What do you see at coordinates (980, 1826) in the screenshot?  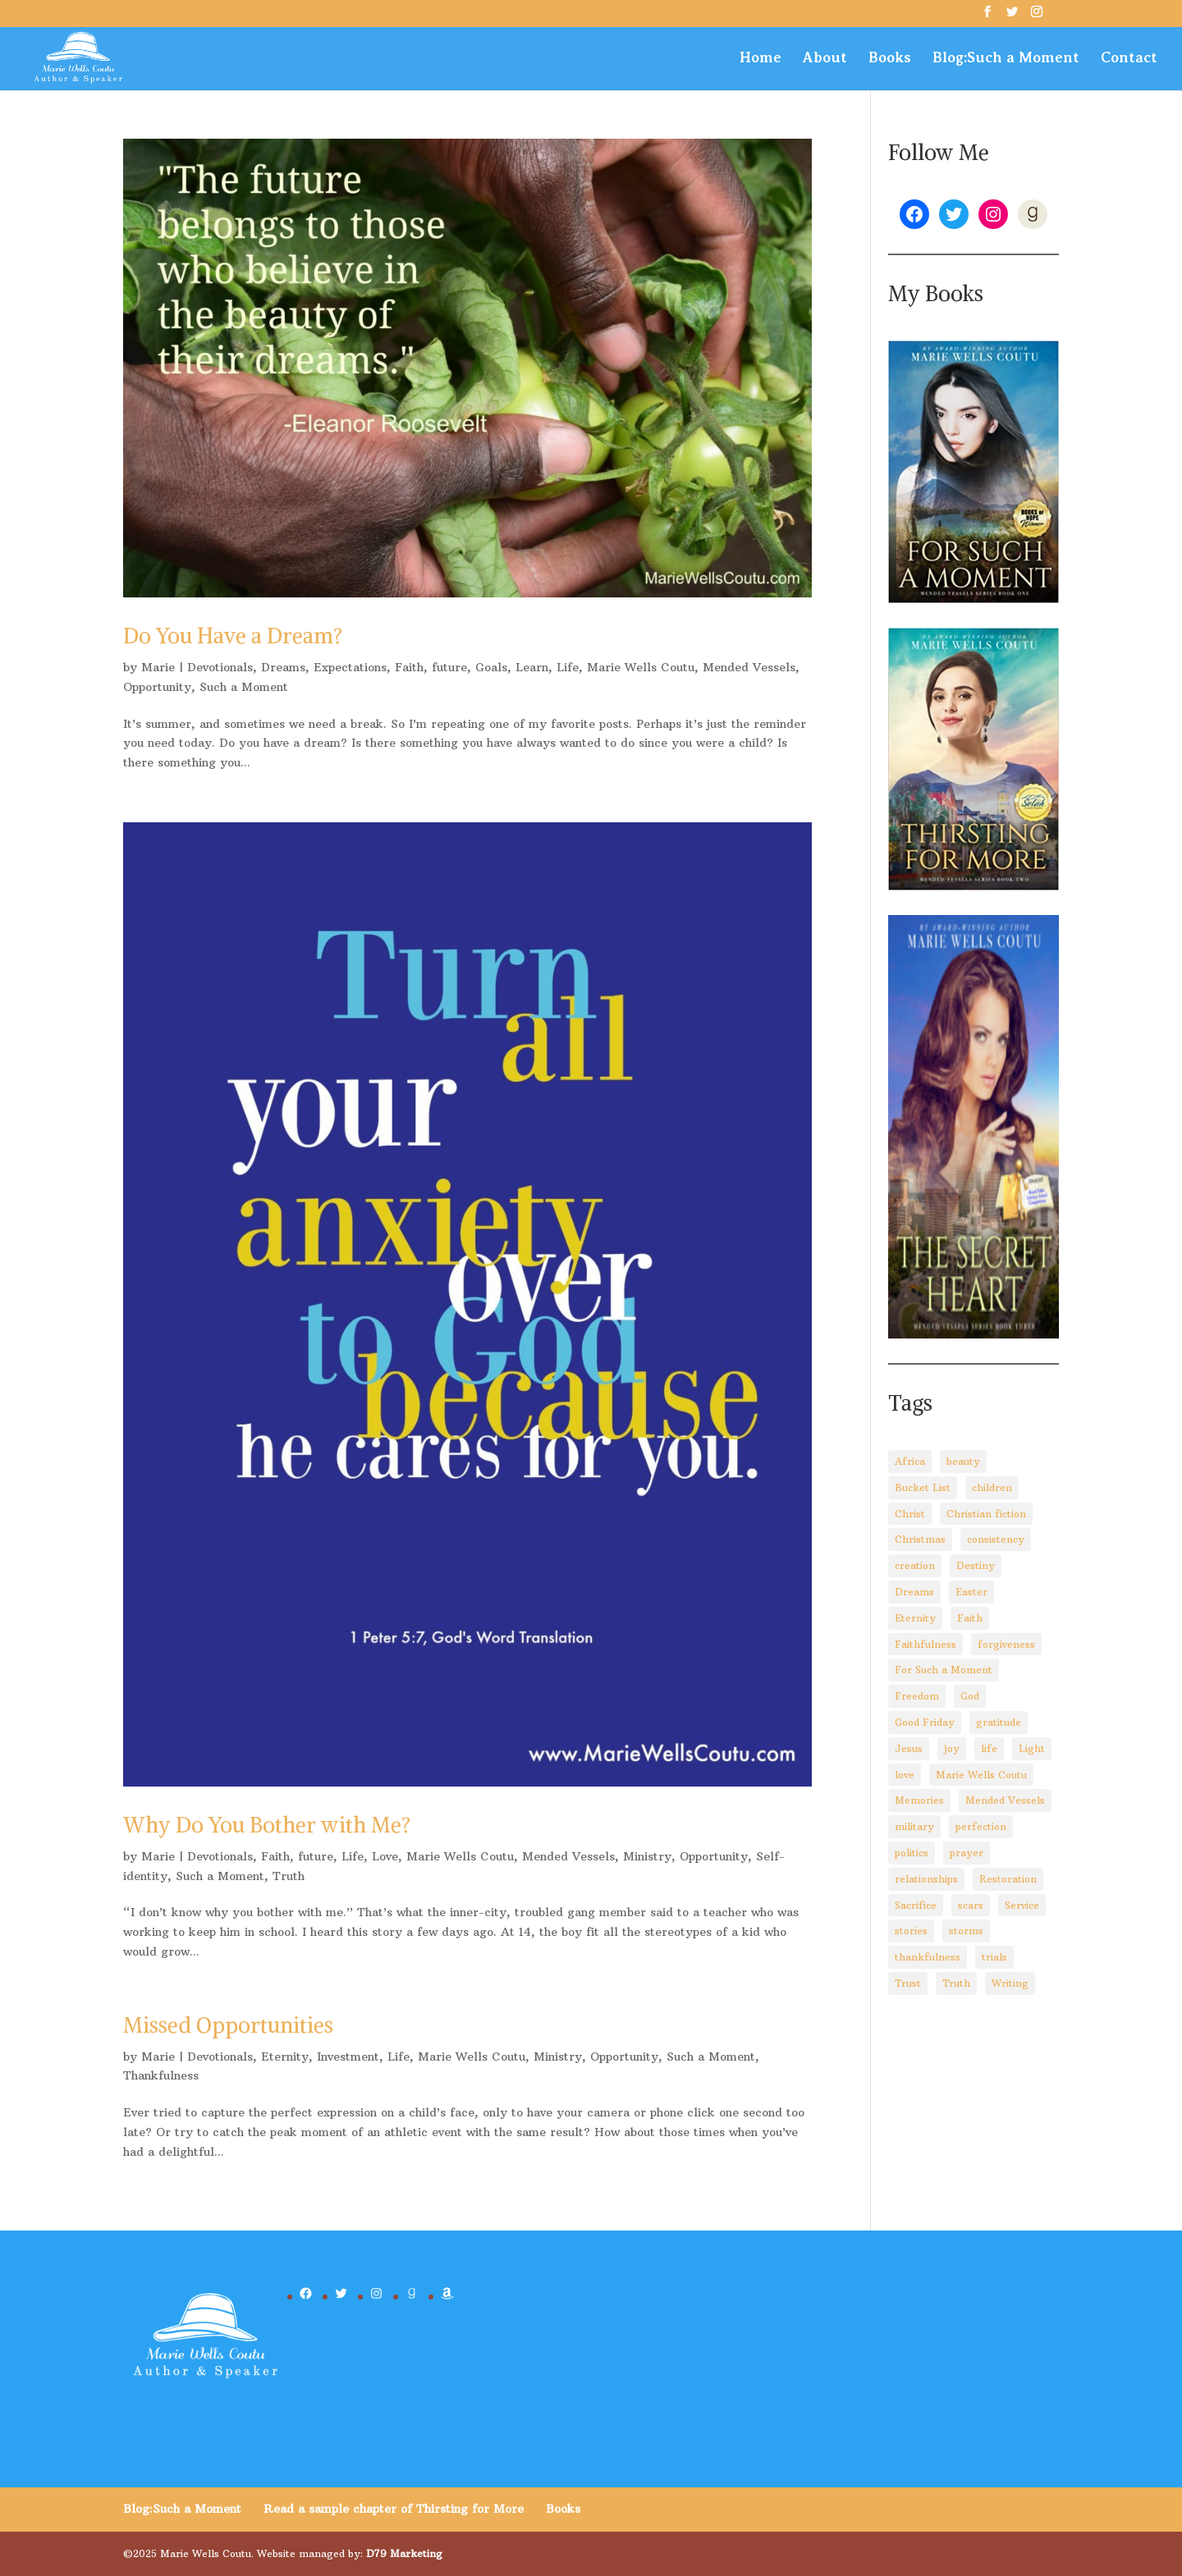 I see `perfection [perfection (2 items)]` at bounding box center [980, 1826].